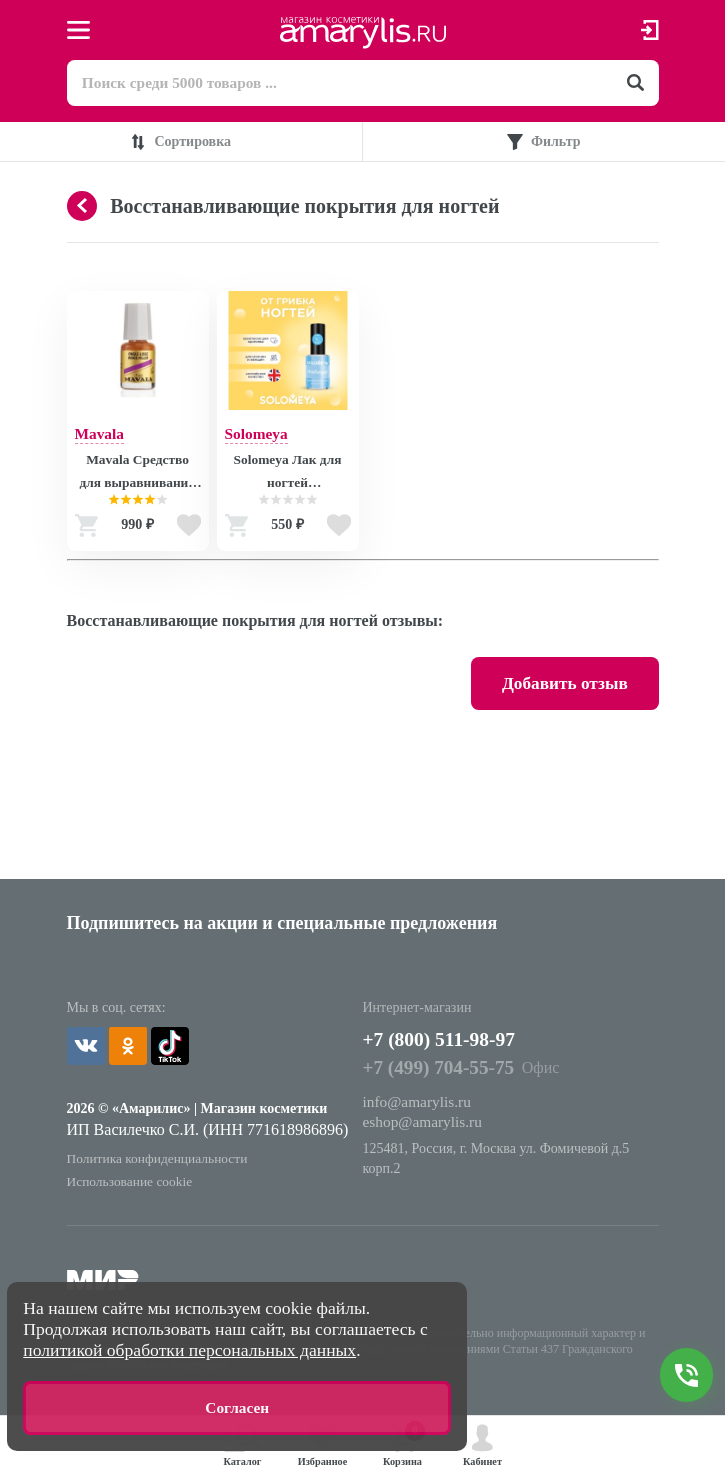 The image size is (725, 1471). Describe the element at coordinates (101, 435) in the screenshot. I see `Mavala` at that location.